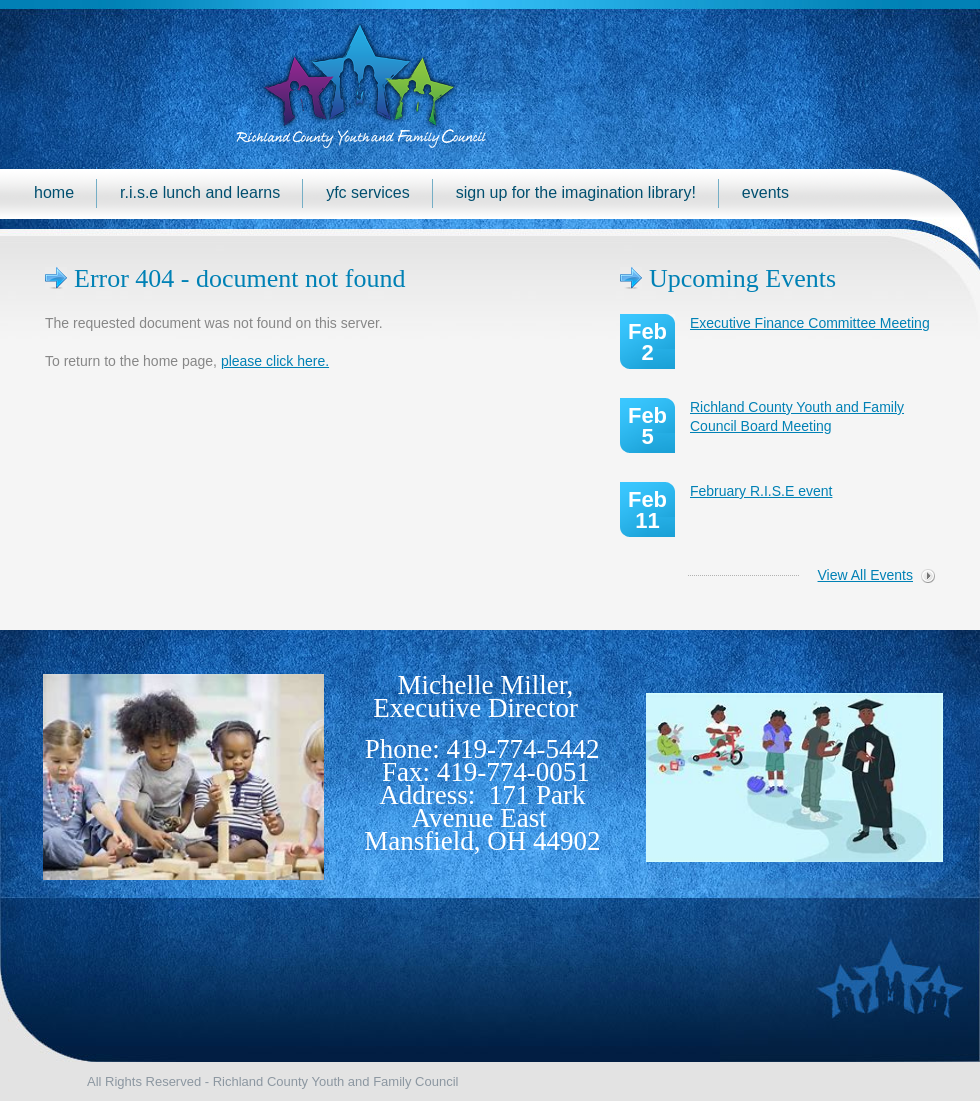 This screenshot has height=1101, width=980. Describe the element at coordinates (200, 192) in the screenshot. I see `R.I.S.E Lunch and Learns` at that location.